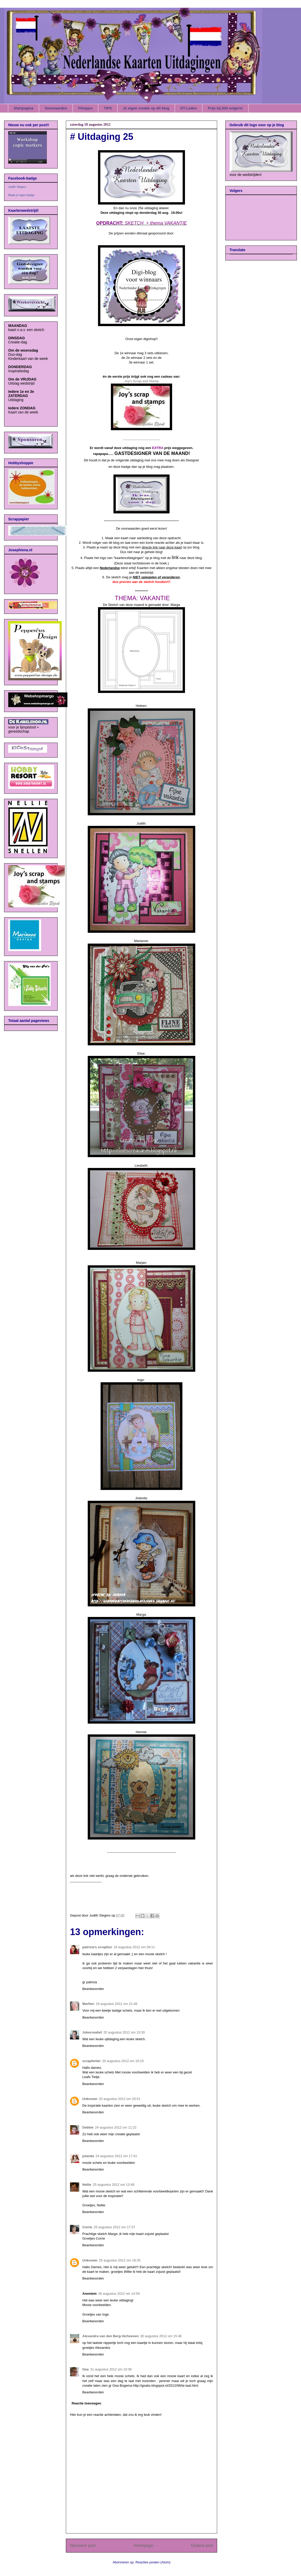 The image size is (301, 2576). What do you see at coordinates (85, 2369) in the screenshot?
I see `Gea` at bounding box center [85, 2369].